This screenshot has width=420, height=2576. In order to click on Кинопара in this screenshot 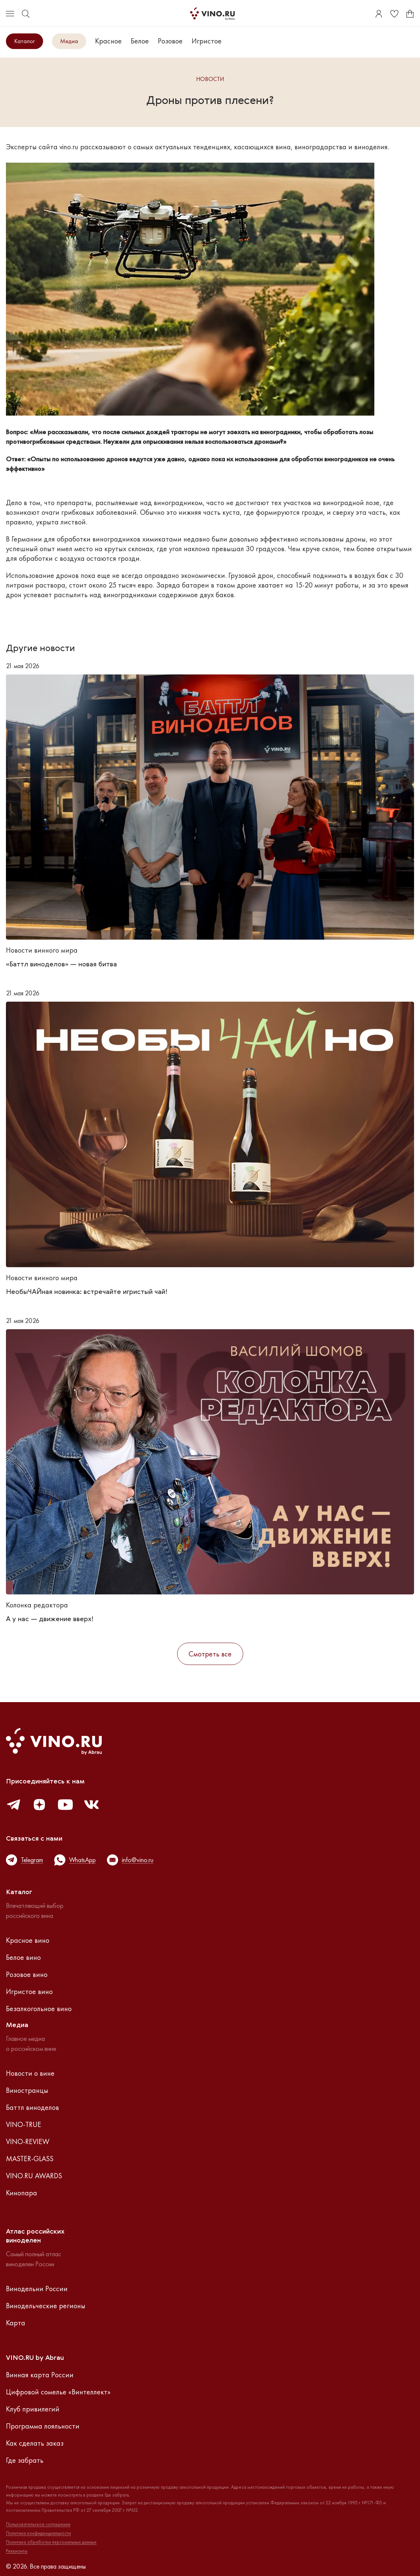, I will do `click(21, 2193)`.